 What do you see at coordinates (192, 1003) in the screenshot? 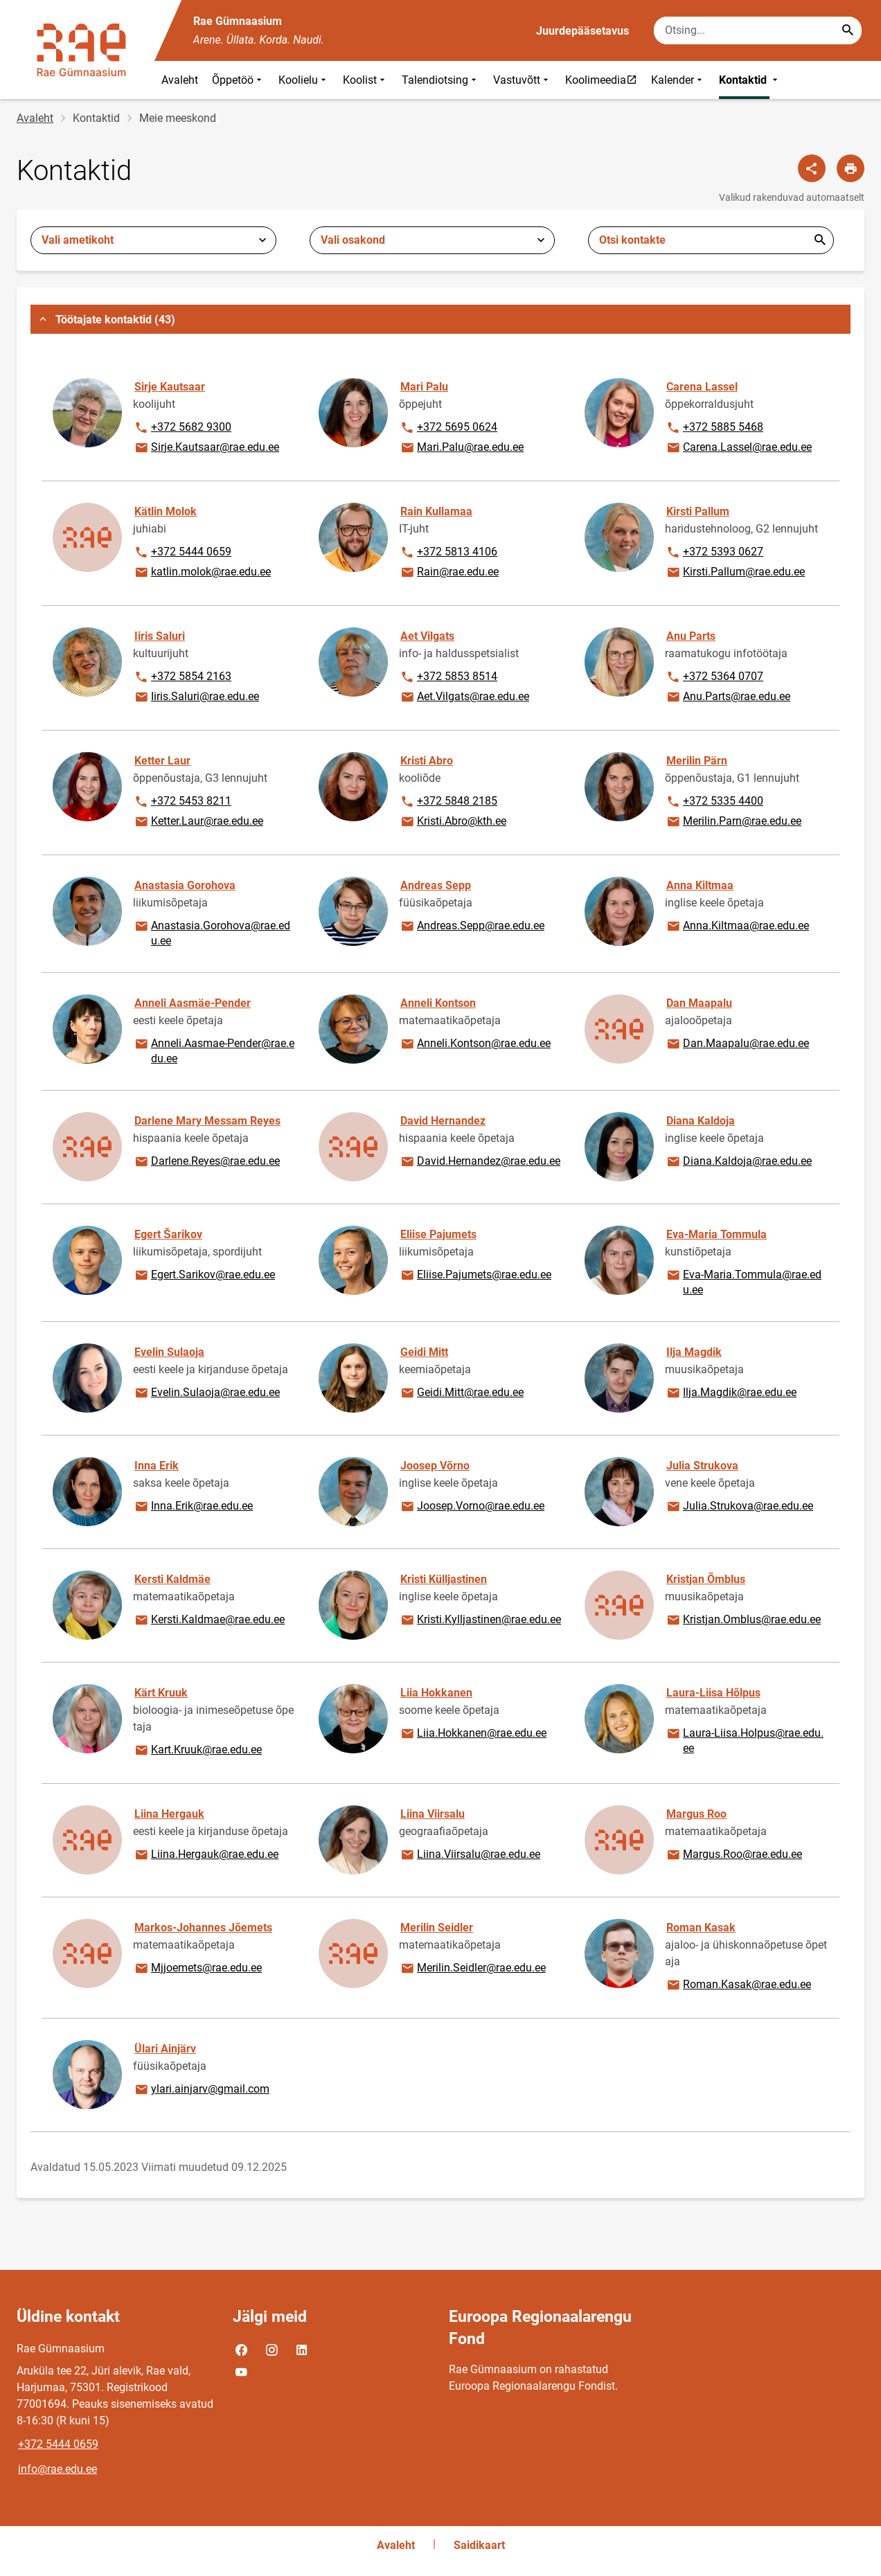
I see `Anneli Aasmäe-Pender` at bounding box center [192, 1003].